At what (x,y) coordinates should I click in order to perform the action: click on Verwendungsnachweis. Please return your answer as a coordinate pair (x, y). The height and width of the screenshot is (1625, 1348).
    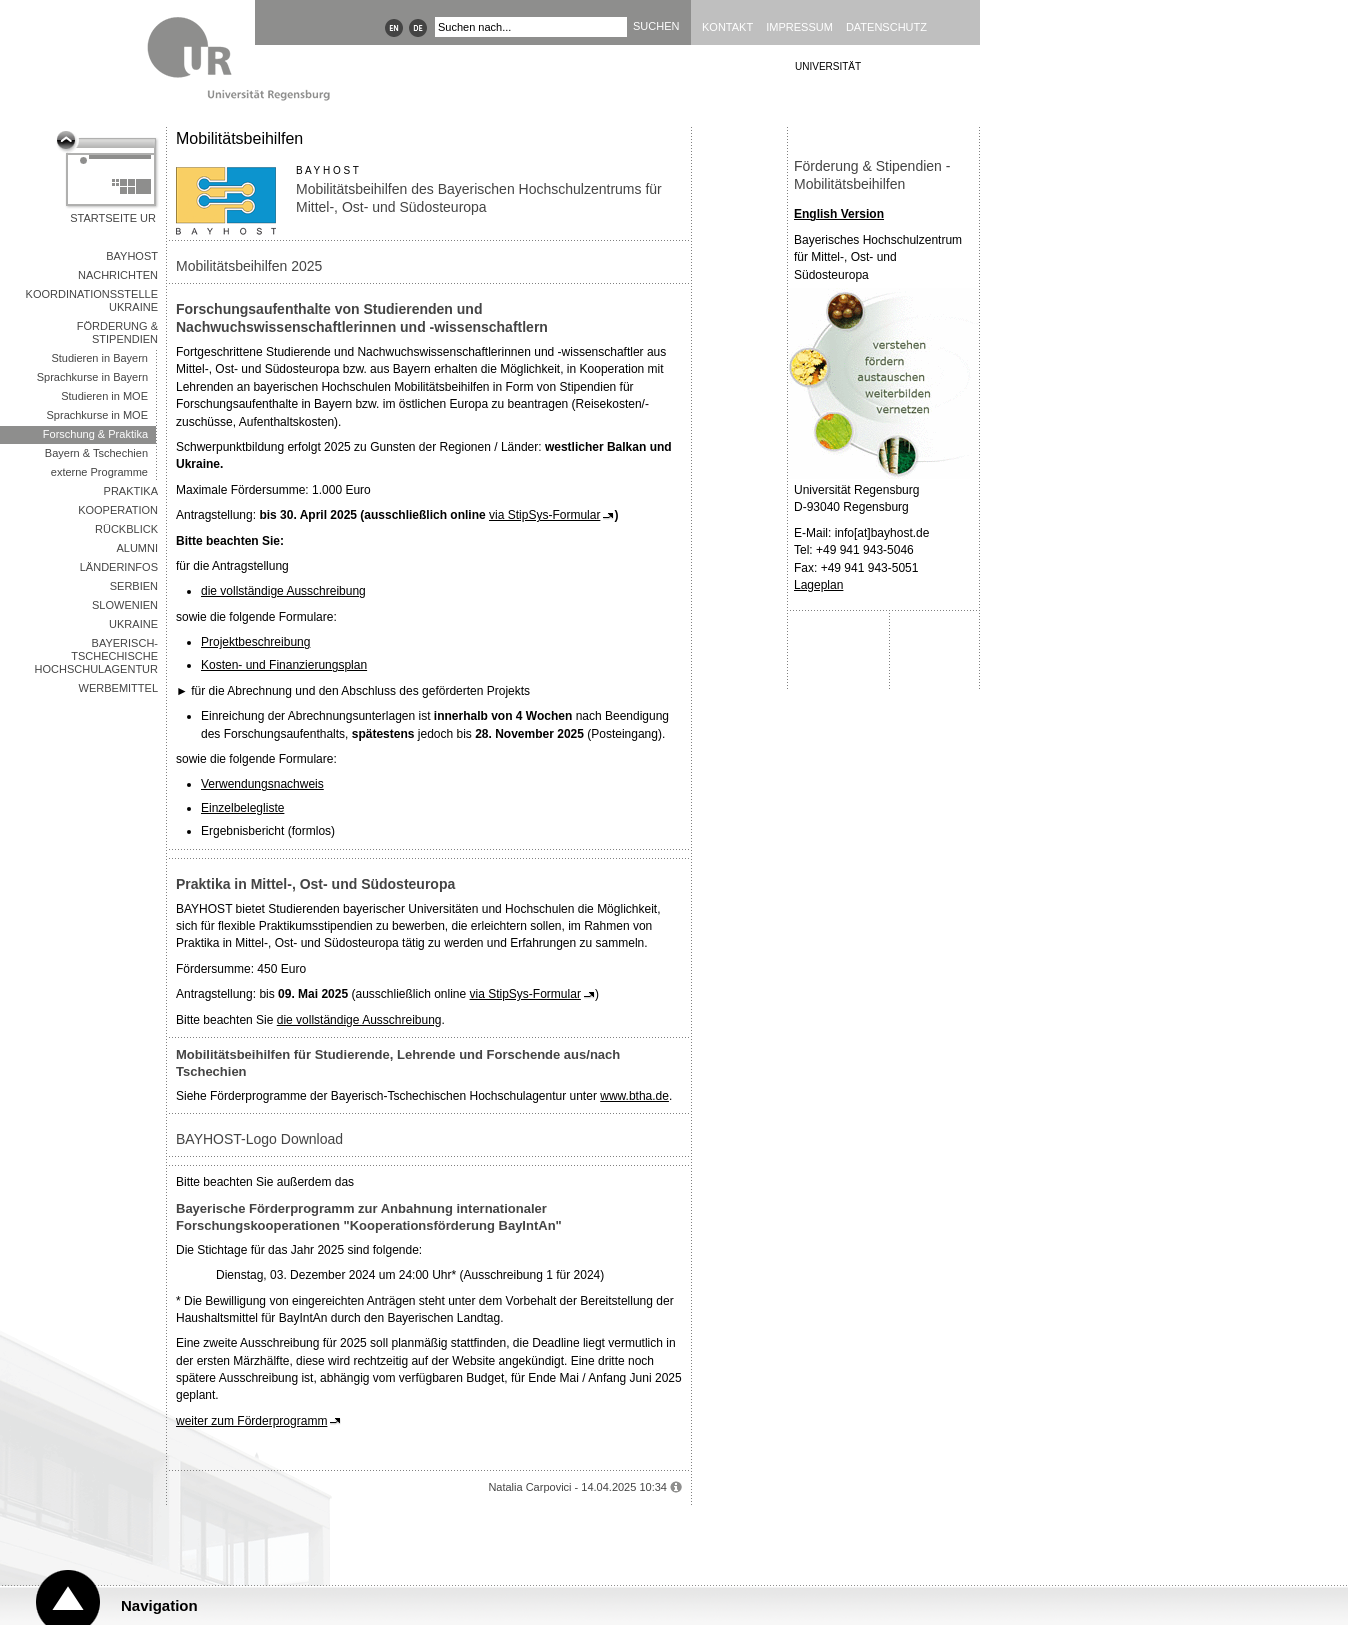
    Looking at the image, I should click on (262, 784).